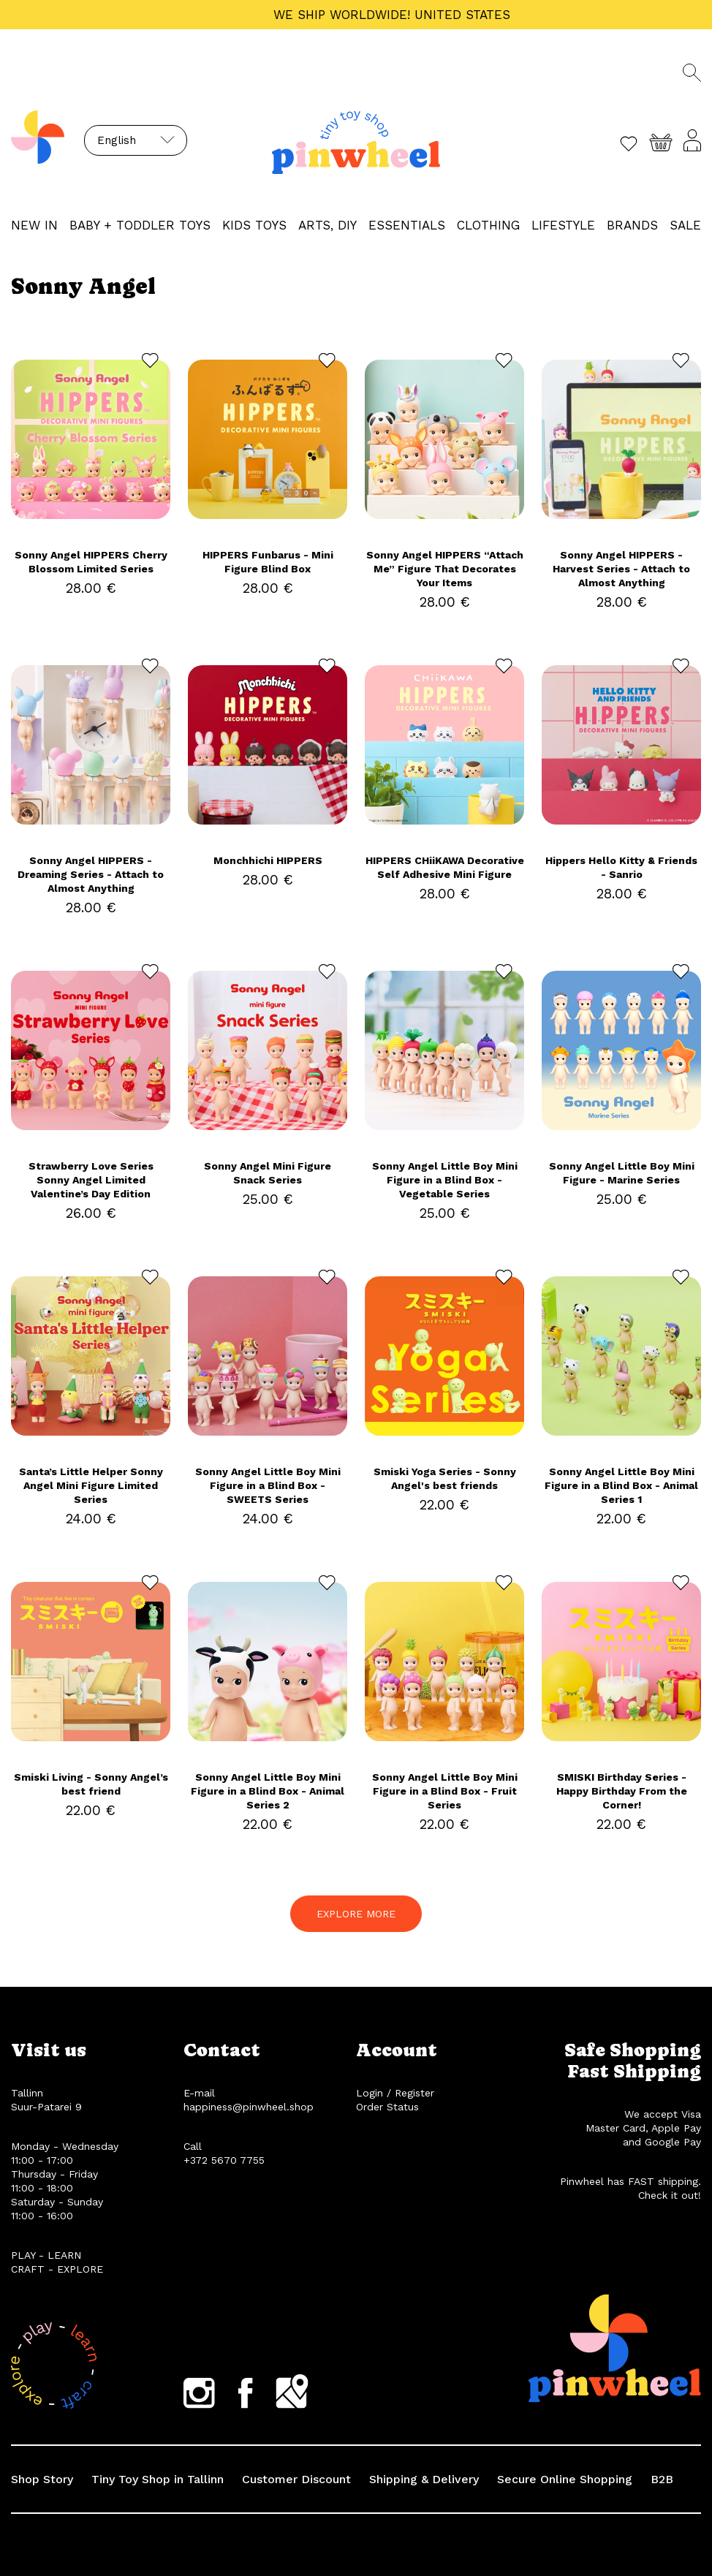 The height and width of the screenshot is (2576, 712). Describe the element at coordinates (632, 225) in the screenshot. I see `Brands` at that location.